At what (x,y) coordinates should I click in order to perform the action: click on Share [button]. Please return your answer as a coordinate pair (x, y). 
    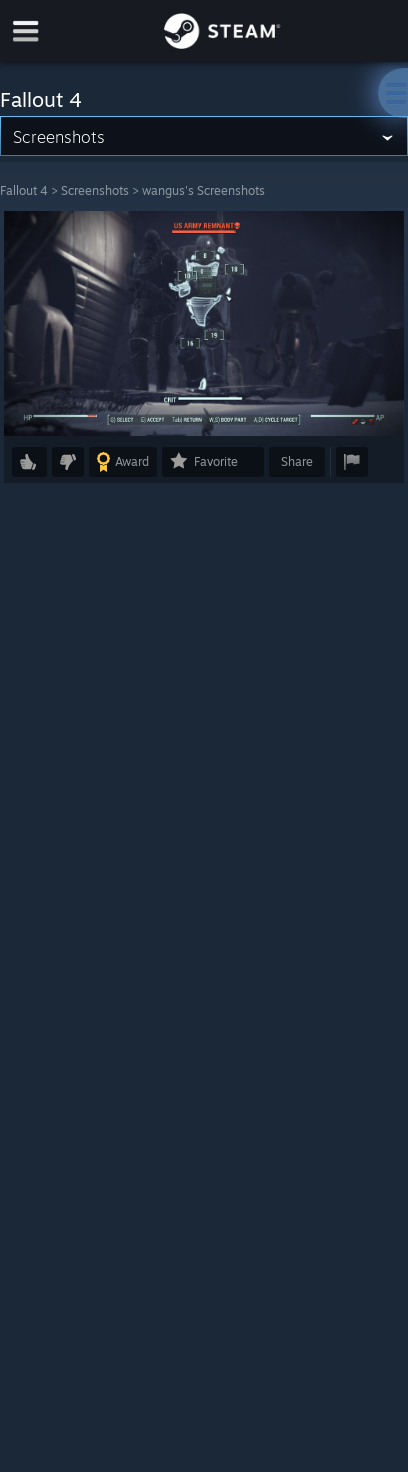
    Looking at the image, I should click on (297, 461).